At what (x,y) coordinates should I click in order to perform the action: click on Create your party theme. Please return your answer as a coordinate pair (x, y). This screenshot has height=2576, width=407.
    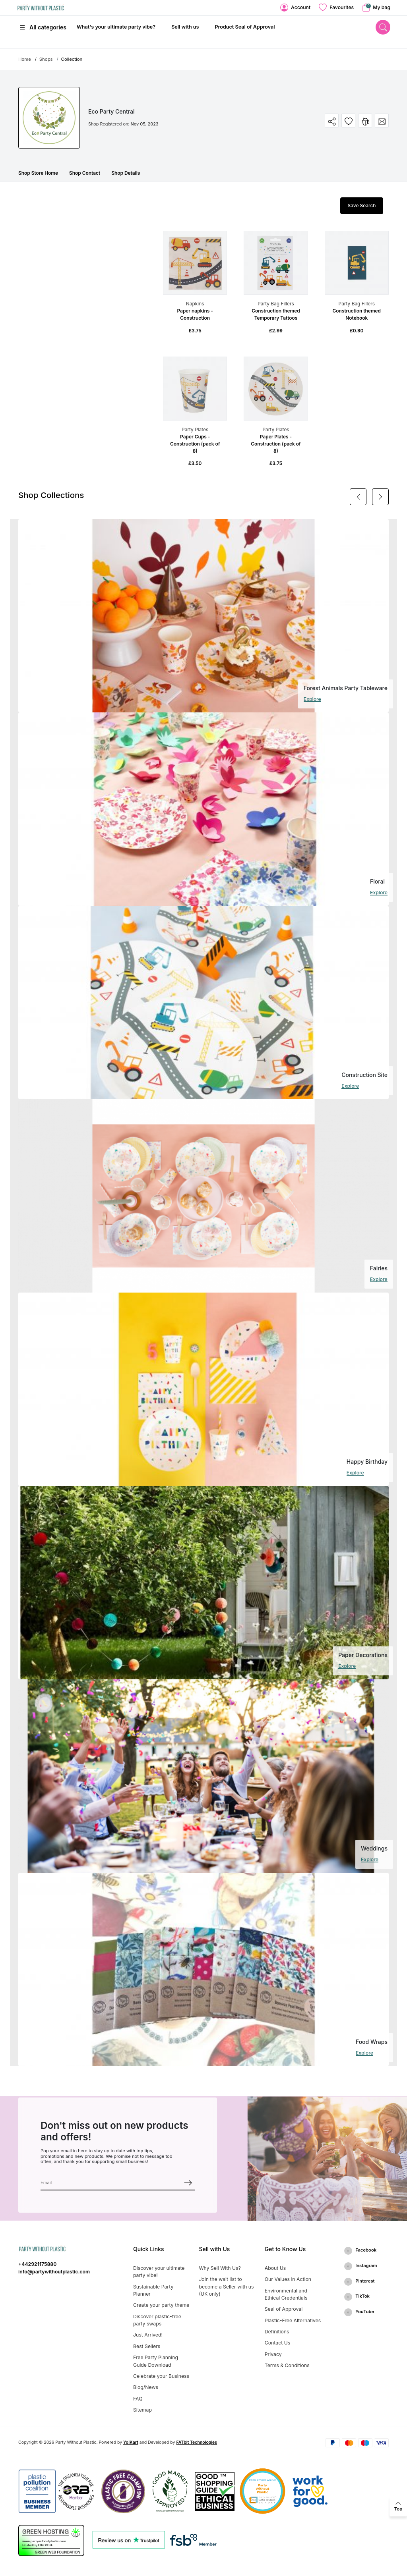
    Looking at the image, I should click on (161, 2305).